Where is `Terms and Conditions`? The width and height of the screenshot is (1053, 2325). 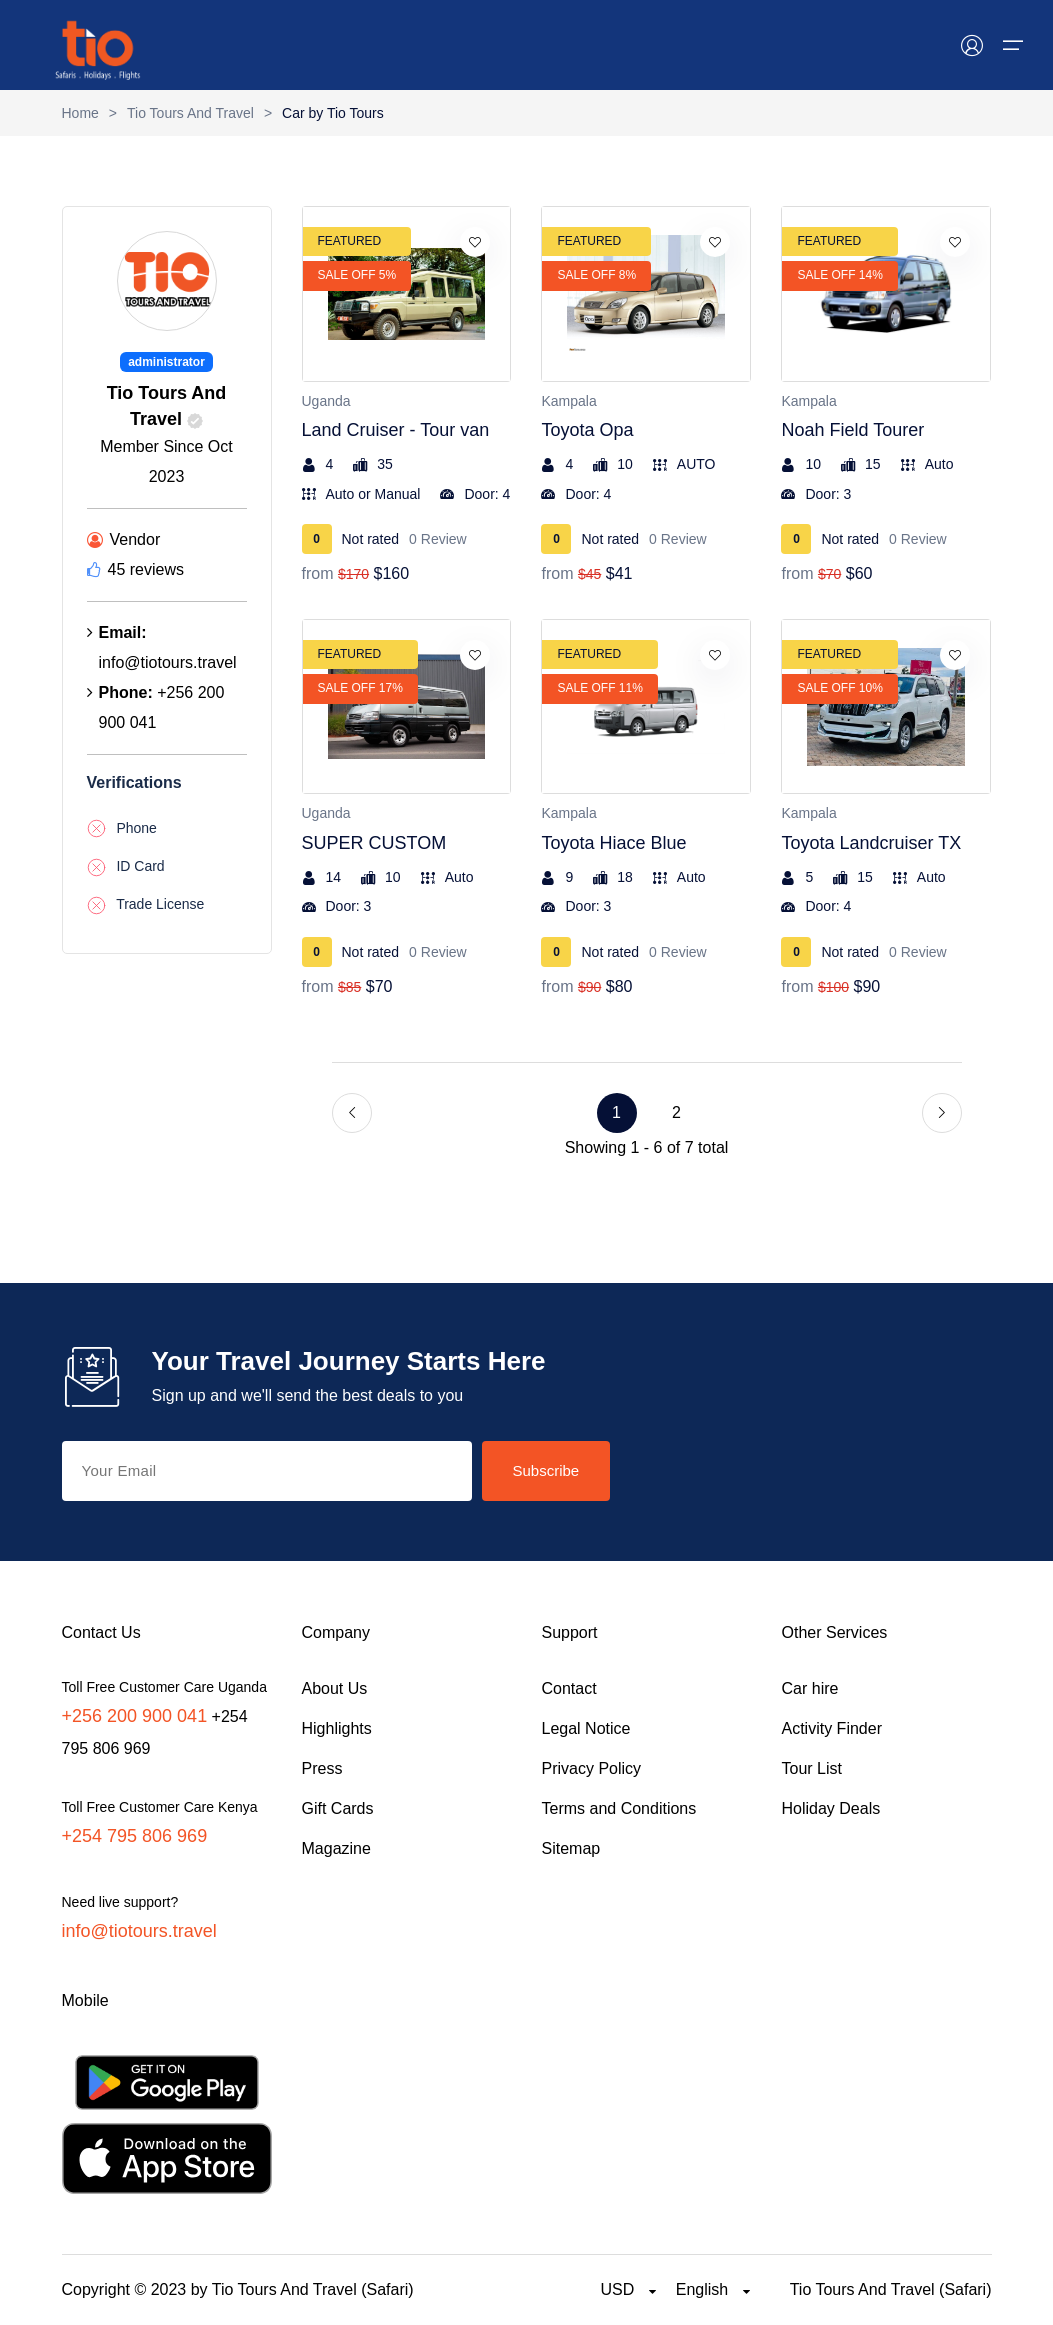
Terms and Conditions is located at coordinates (619, 1808).